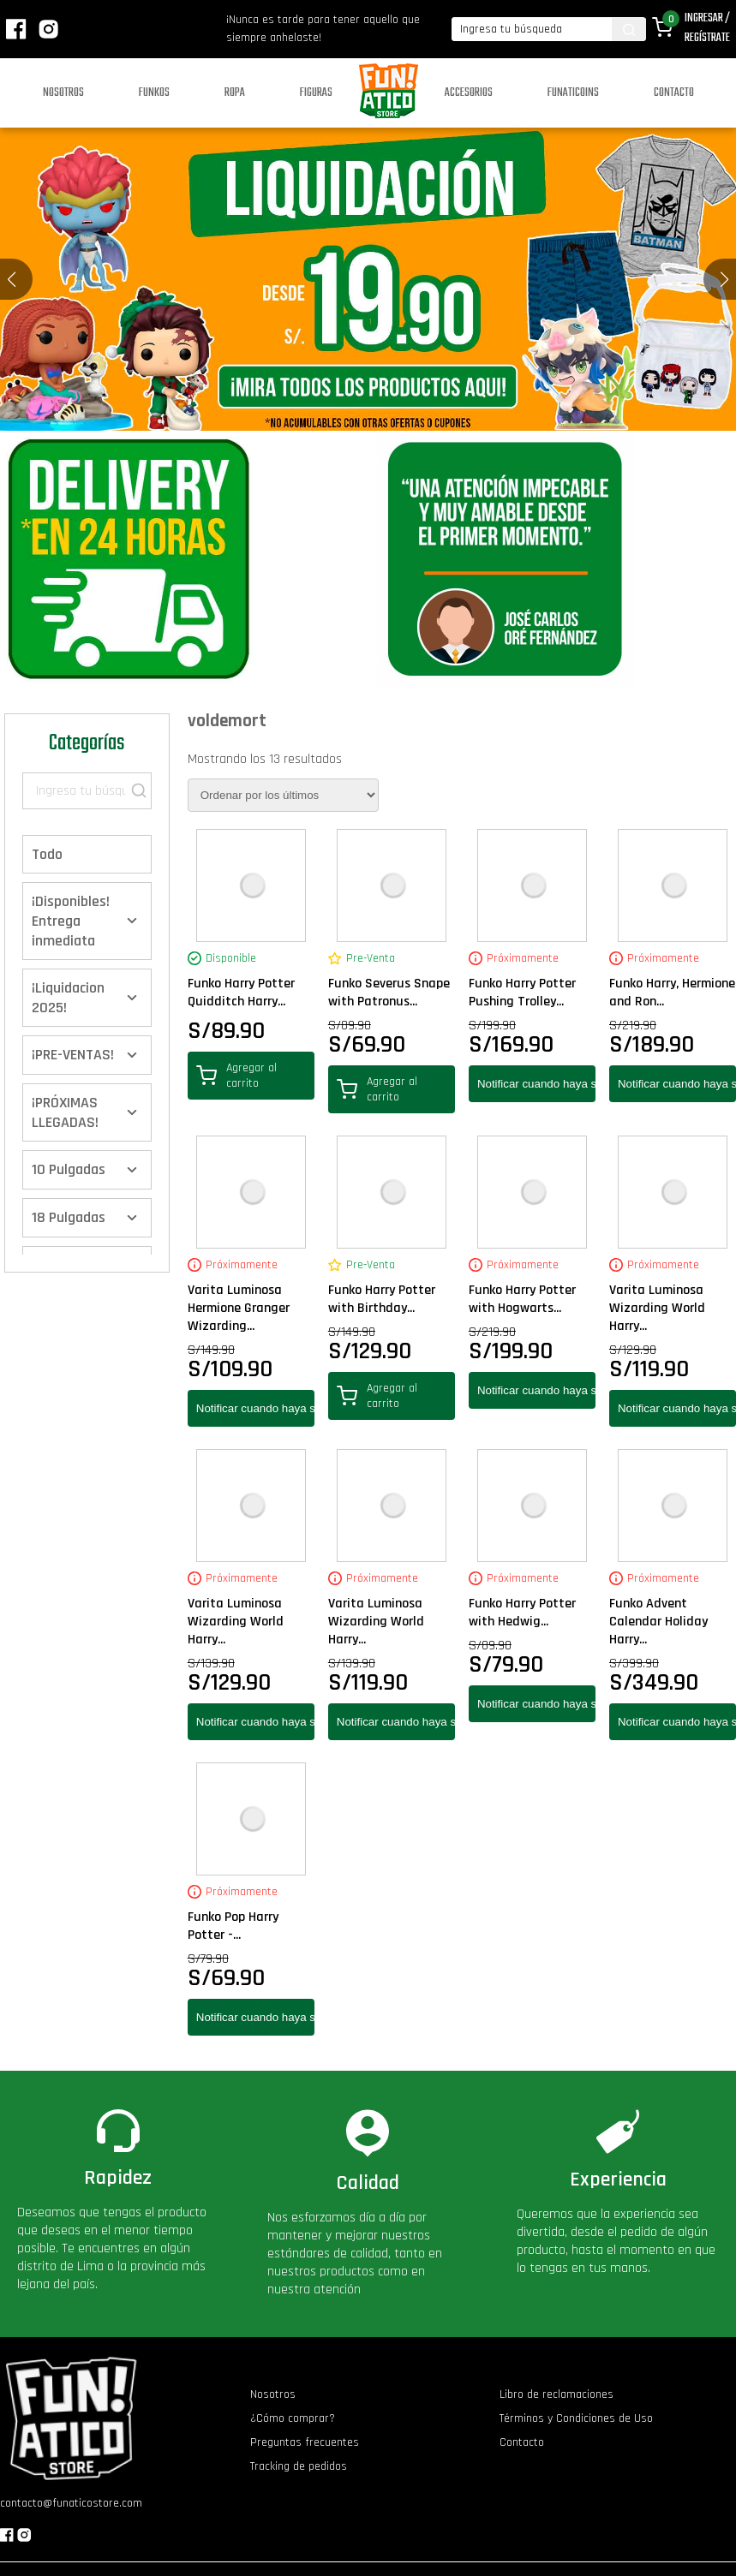 Image resolution: width=736 pixels, height=2576 pixels. What do you see at coordinates (234, 93) in the screenshot?
I see `Ropa` at bounding box center [234, 93].